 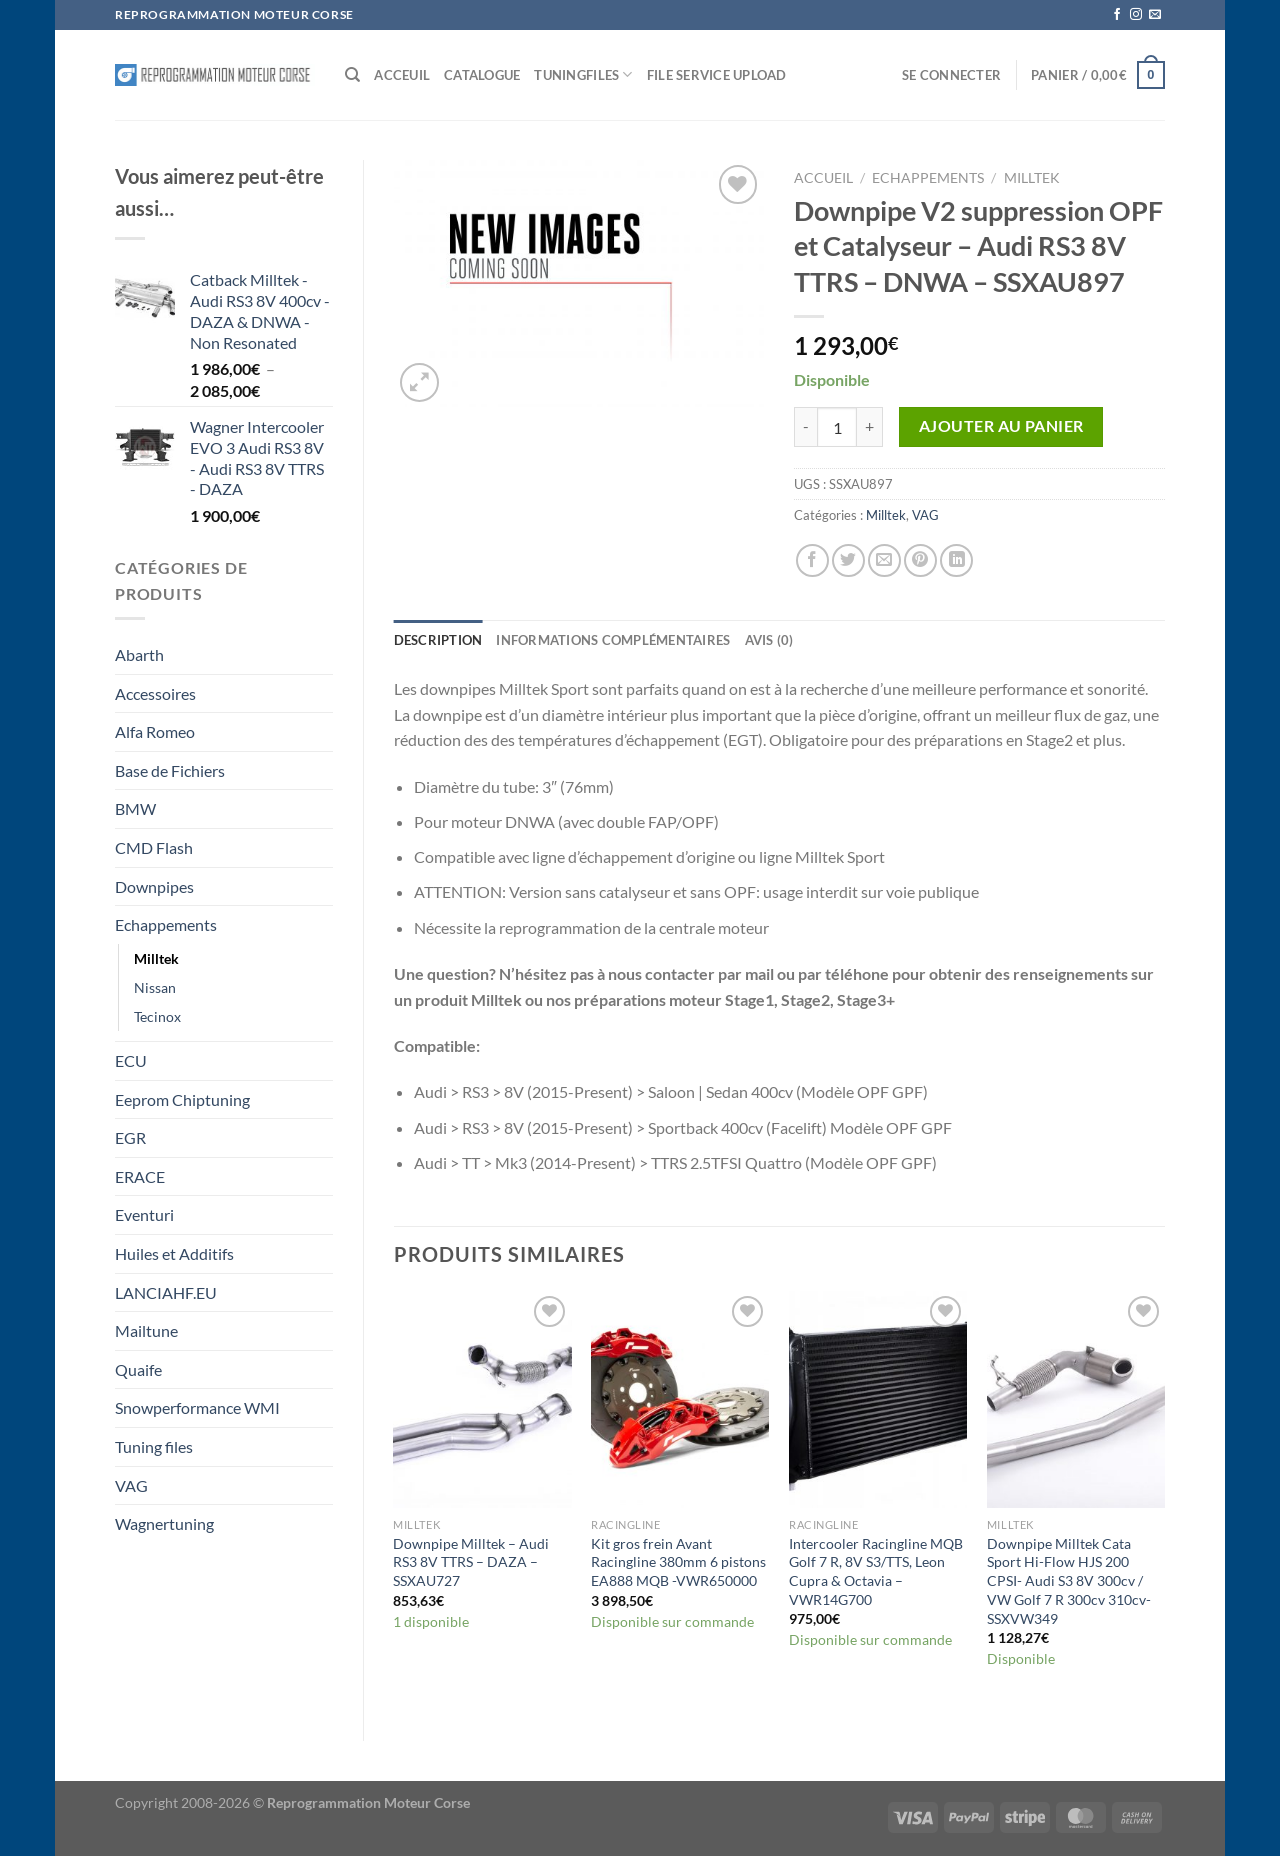 What do you see at coordinates (140, 1176) in the screenshot?
I see `ERACE` at bounding box center [140, 1176].